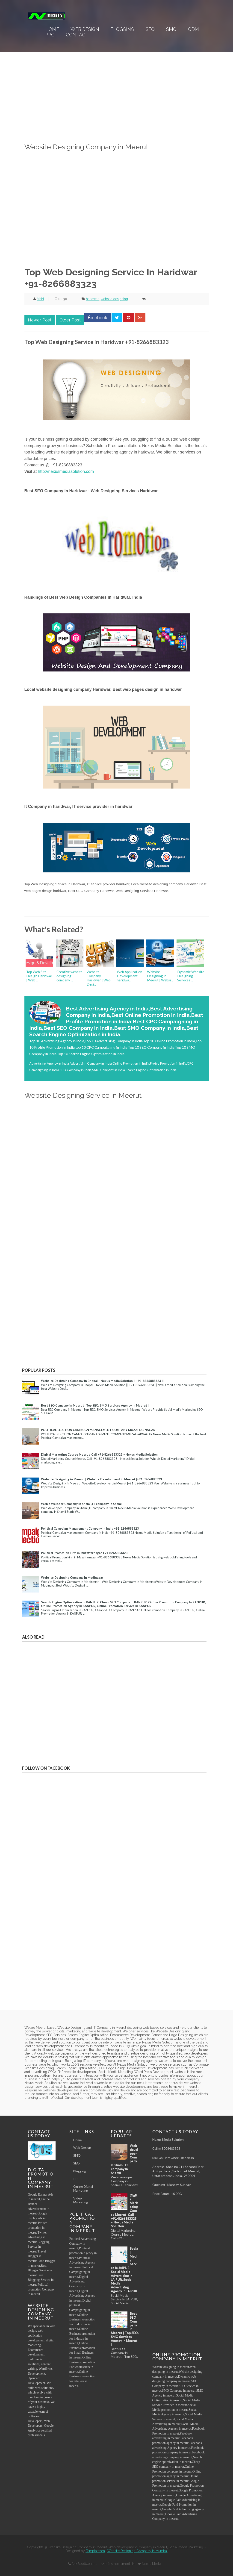 The width and height of the screenshot is (233, 2576). Describe the element at coordinates (83, 2188) in the screenshot. I see `Online Digital Marketing` at that location.